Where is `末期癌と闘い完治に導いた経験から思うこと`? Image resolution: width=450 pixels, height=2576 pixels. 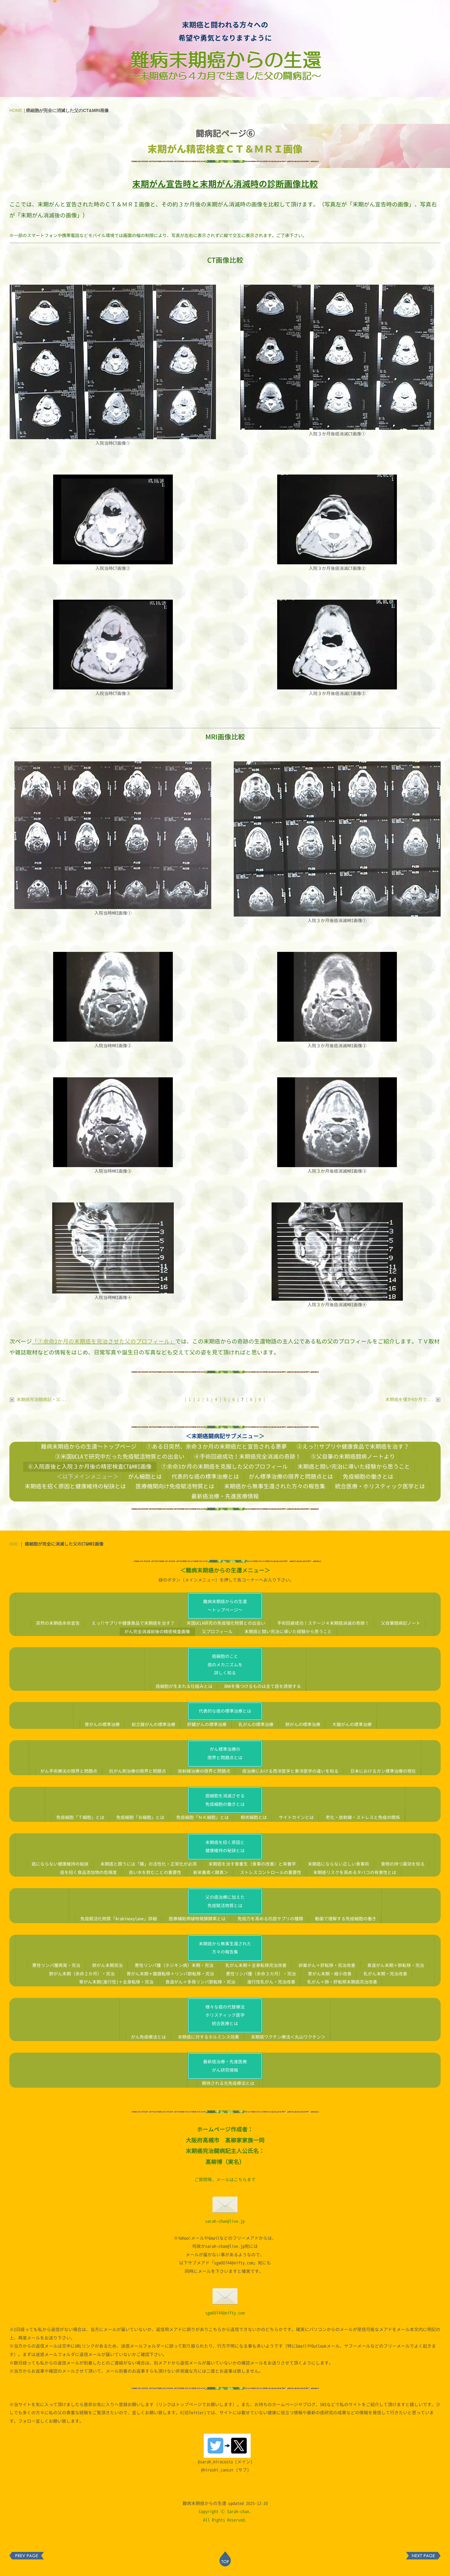 末期癌と闘い完治に導いた経験から思うこと is located at coordinates (354, 1466).